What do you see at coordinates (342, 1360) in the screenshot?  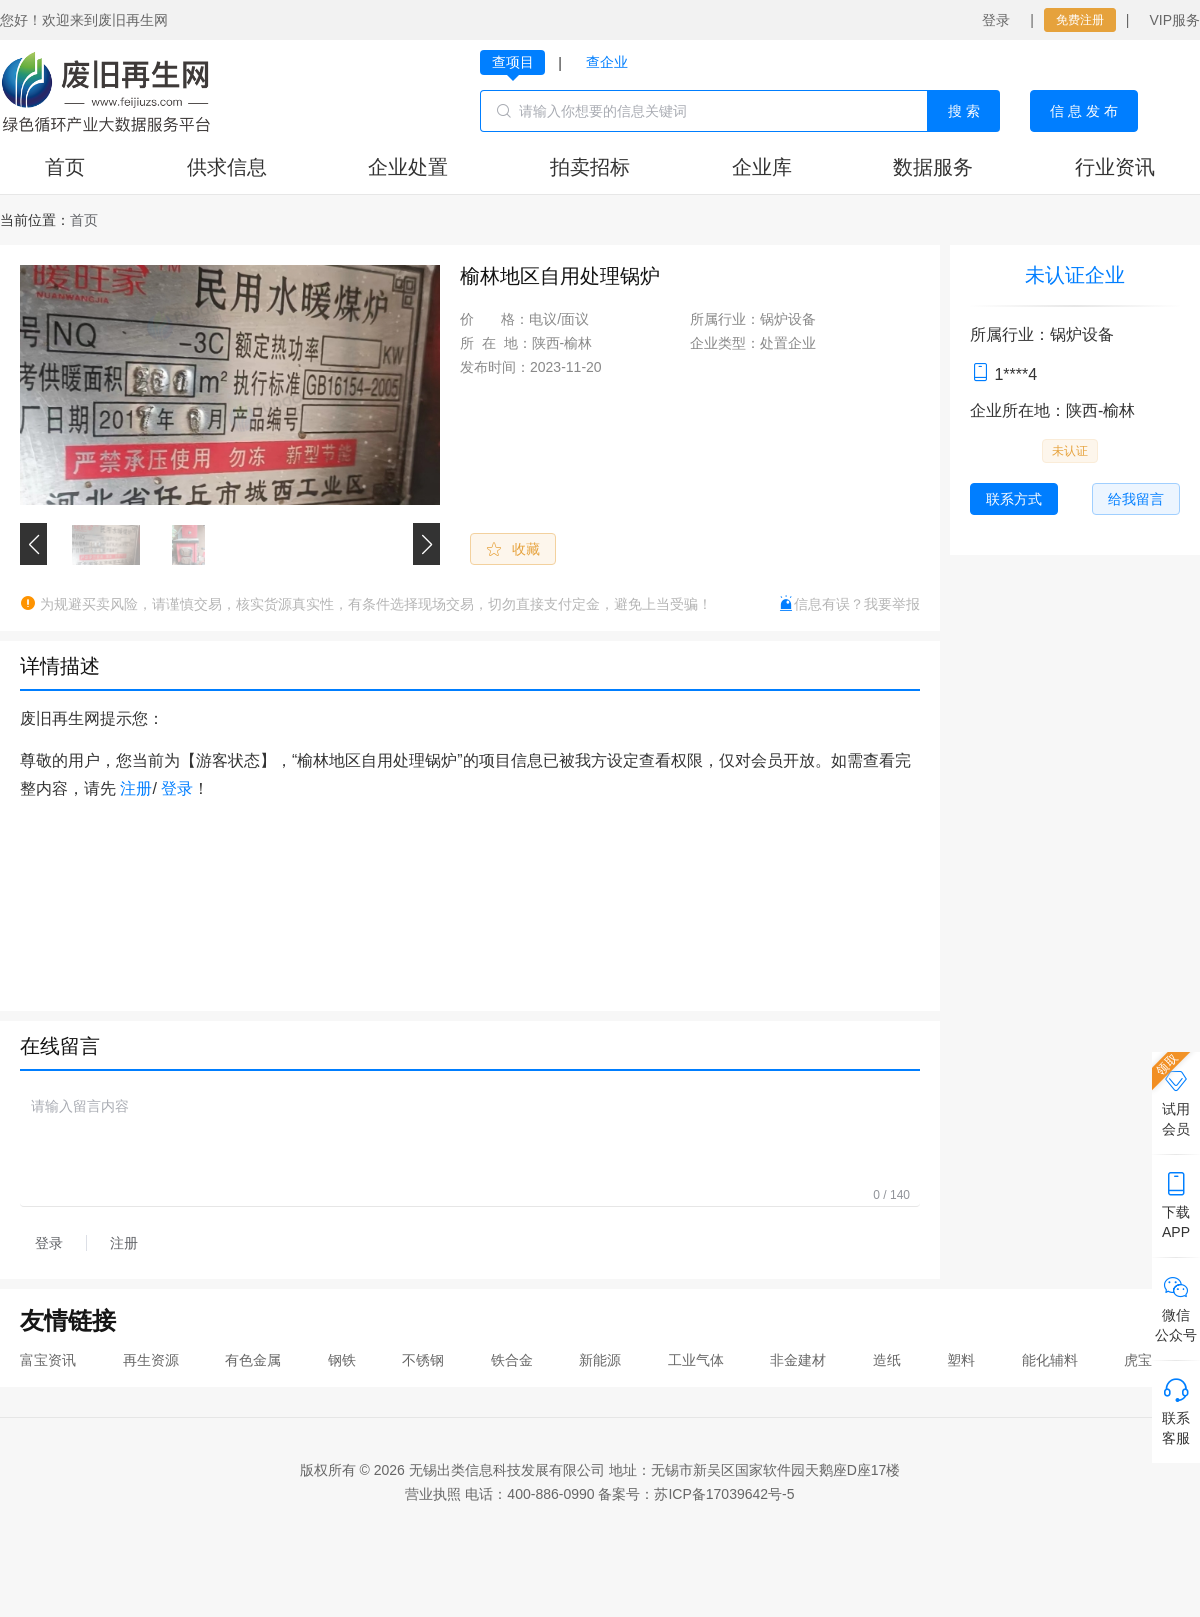 I see `钢铁` at bounding box center [342, 1360].